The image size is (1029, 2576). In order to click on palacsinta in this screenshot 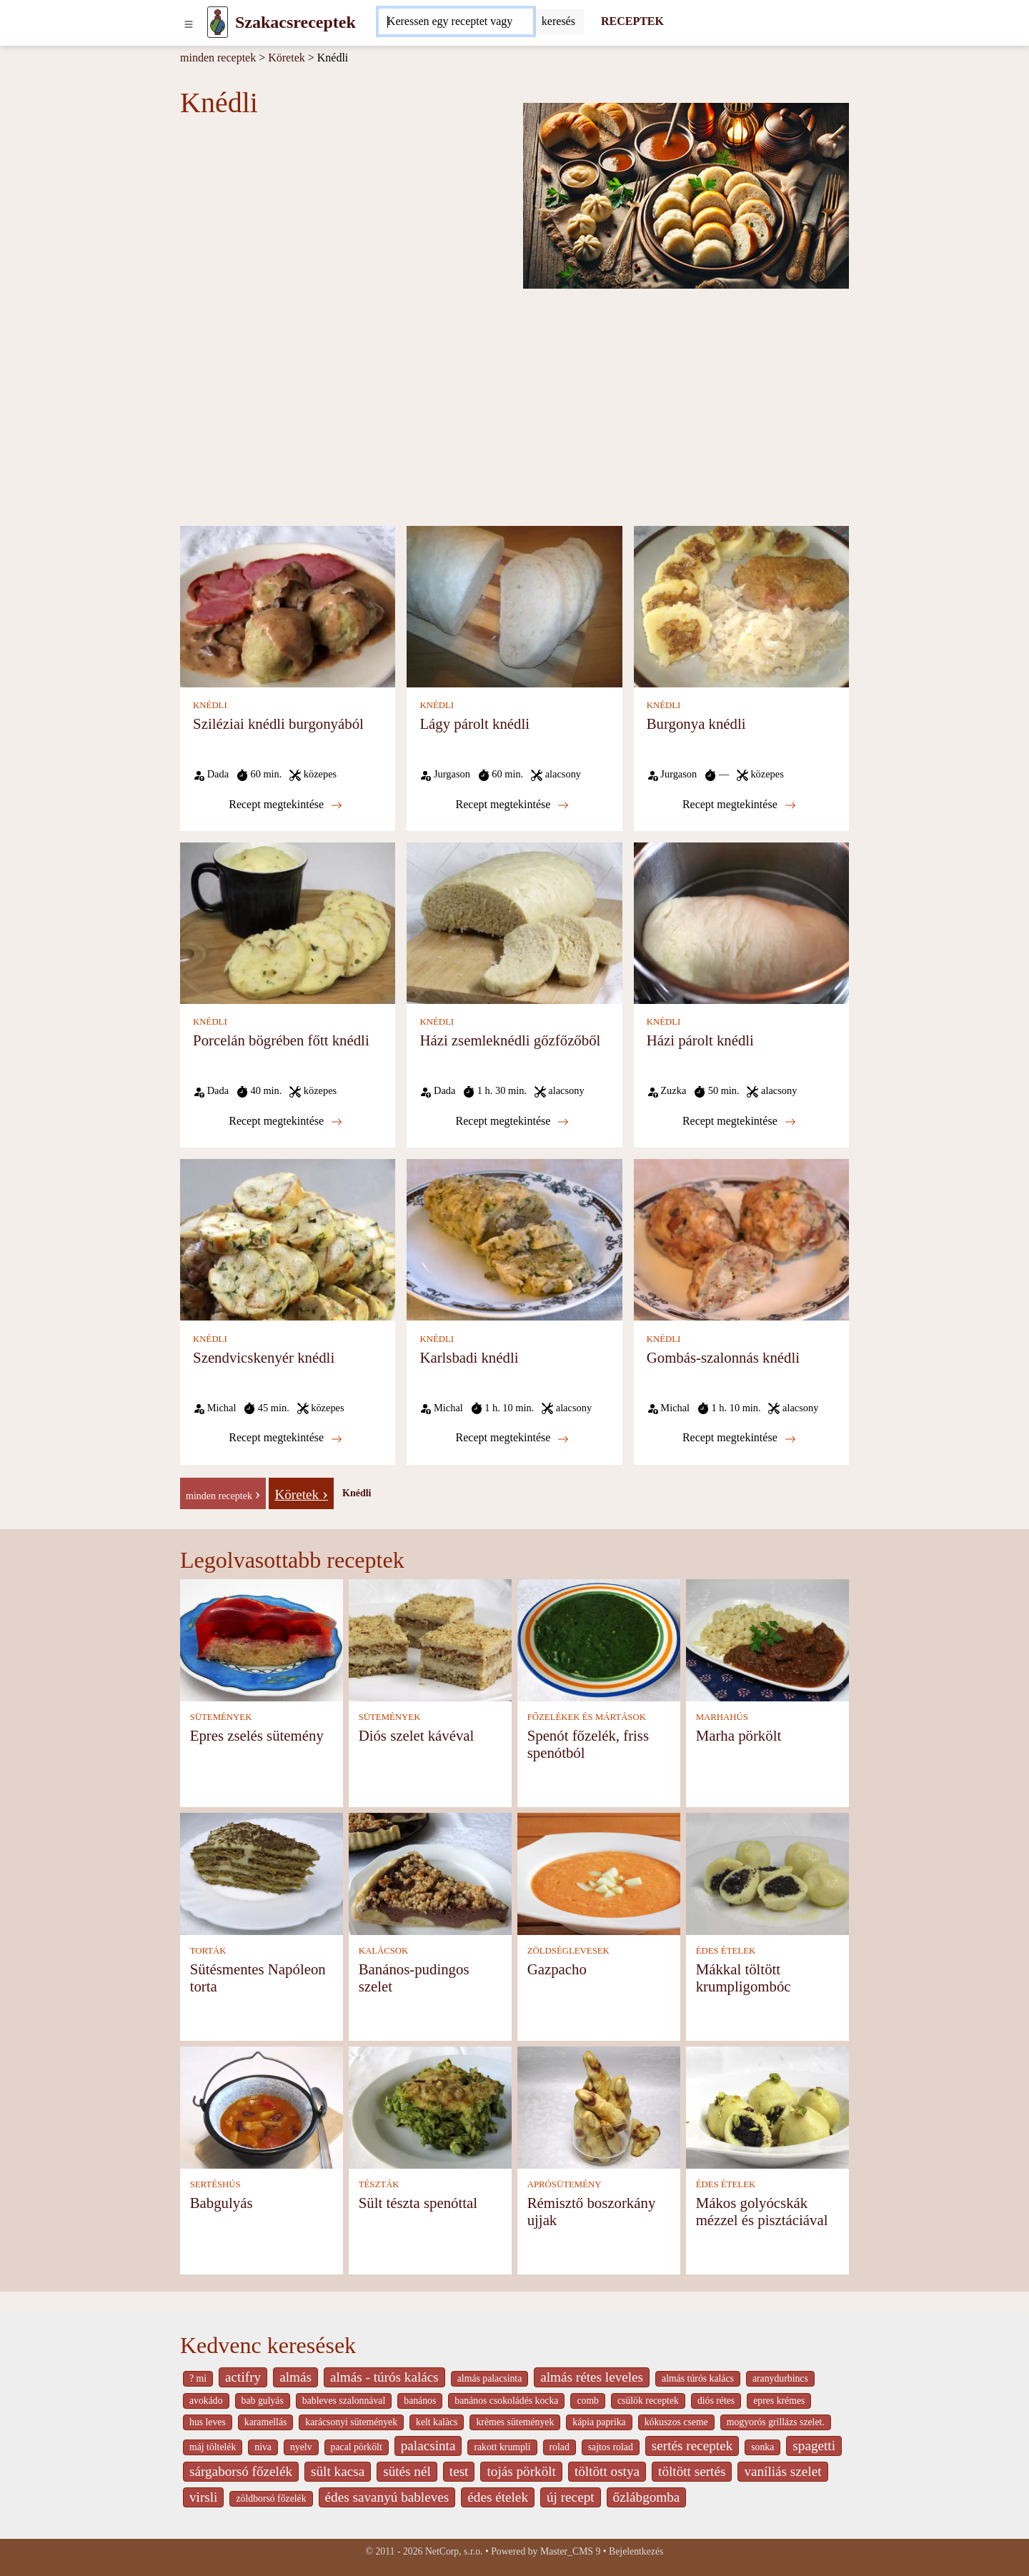, I will do `click(428, 2445)`.